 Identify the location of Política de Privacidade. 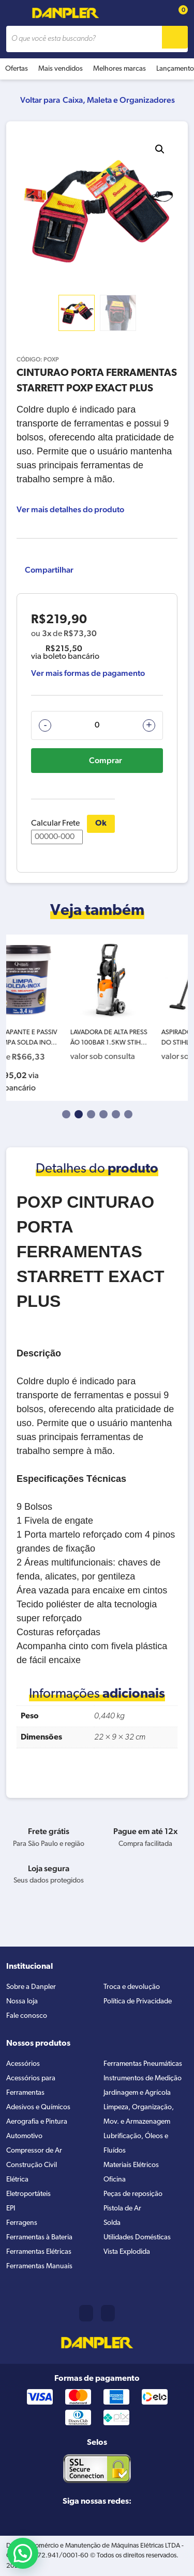
(137, 2001).